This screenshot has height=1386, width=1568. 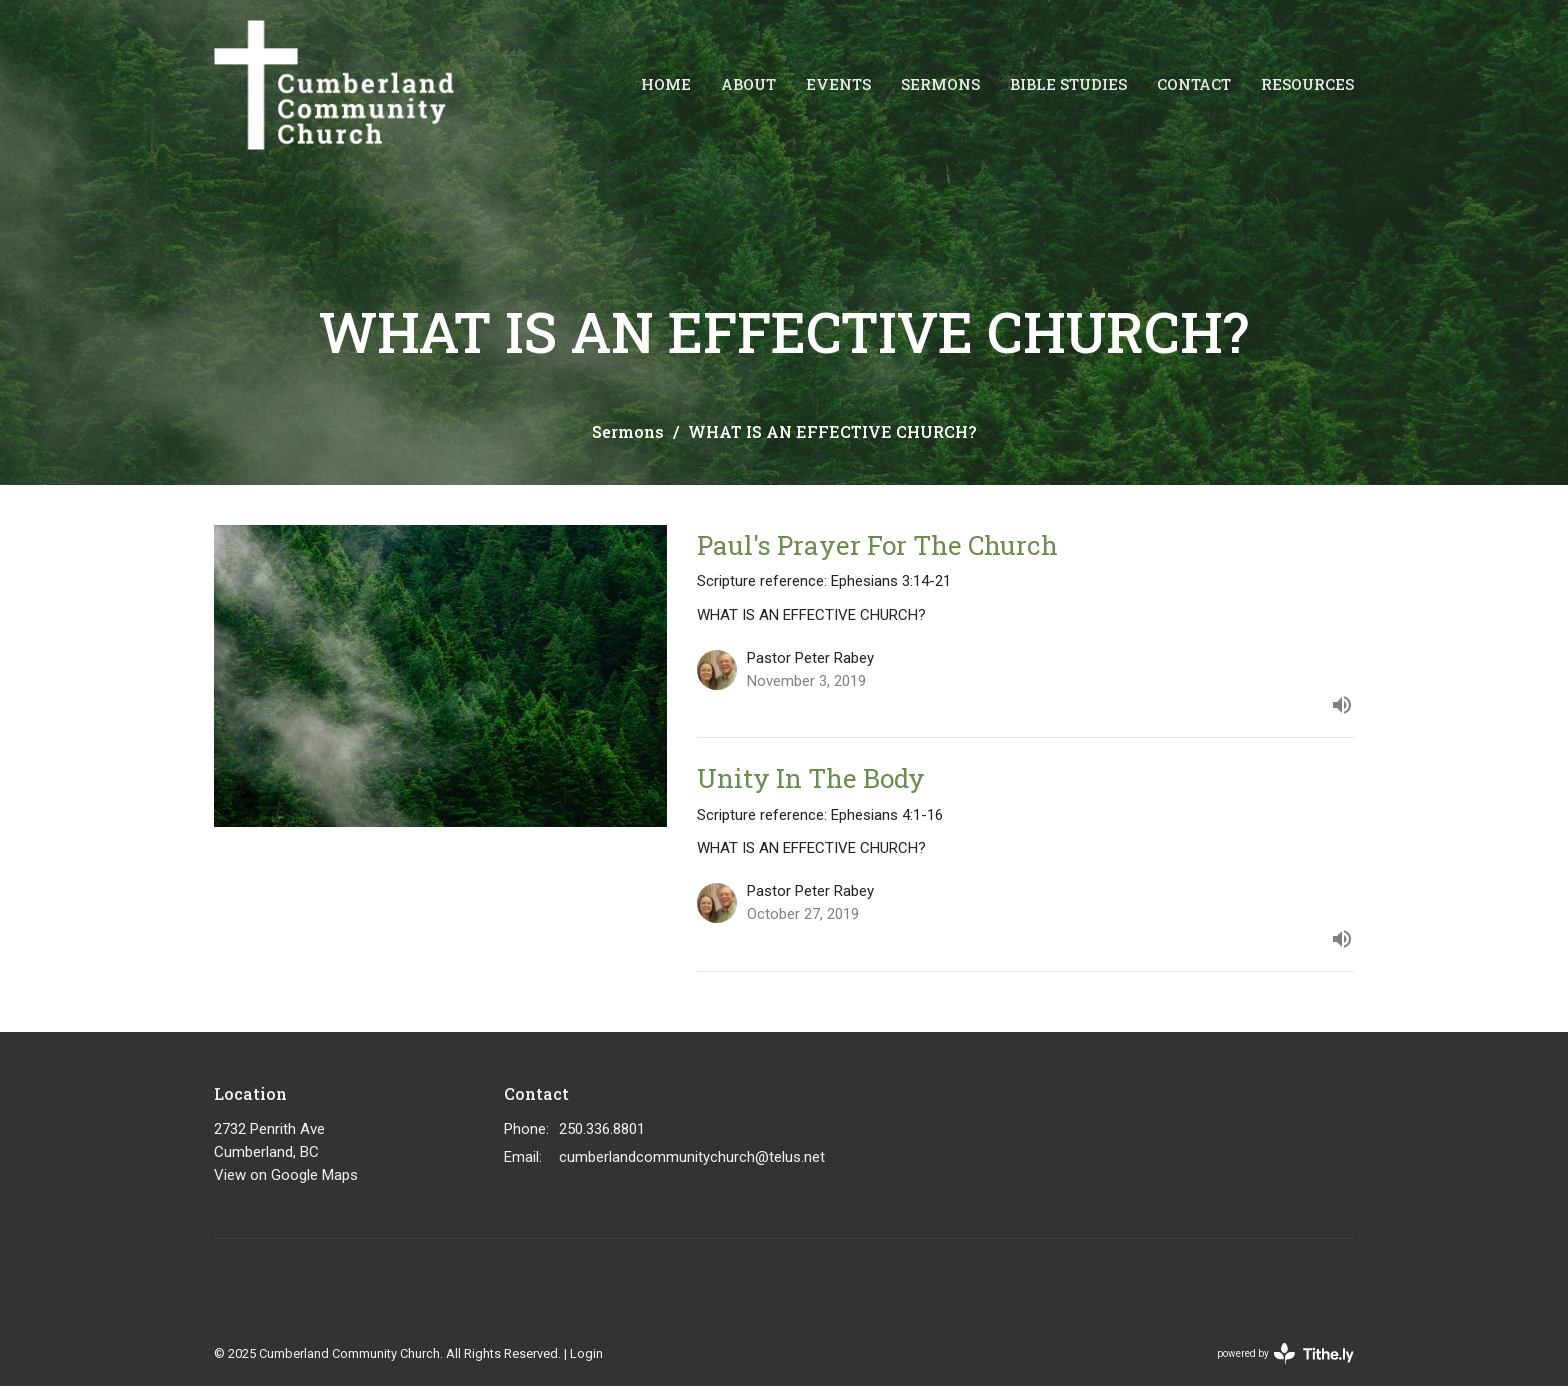 What do you see at coordinates (666, 84) in the screenshot?
I see `Home` at bounding box center [666, 84].